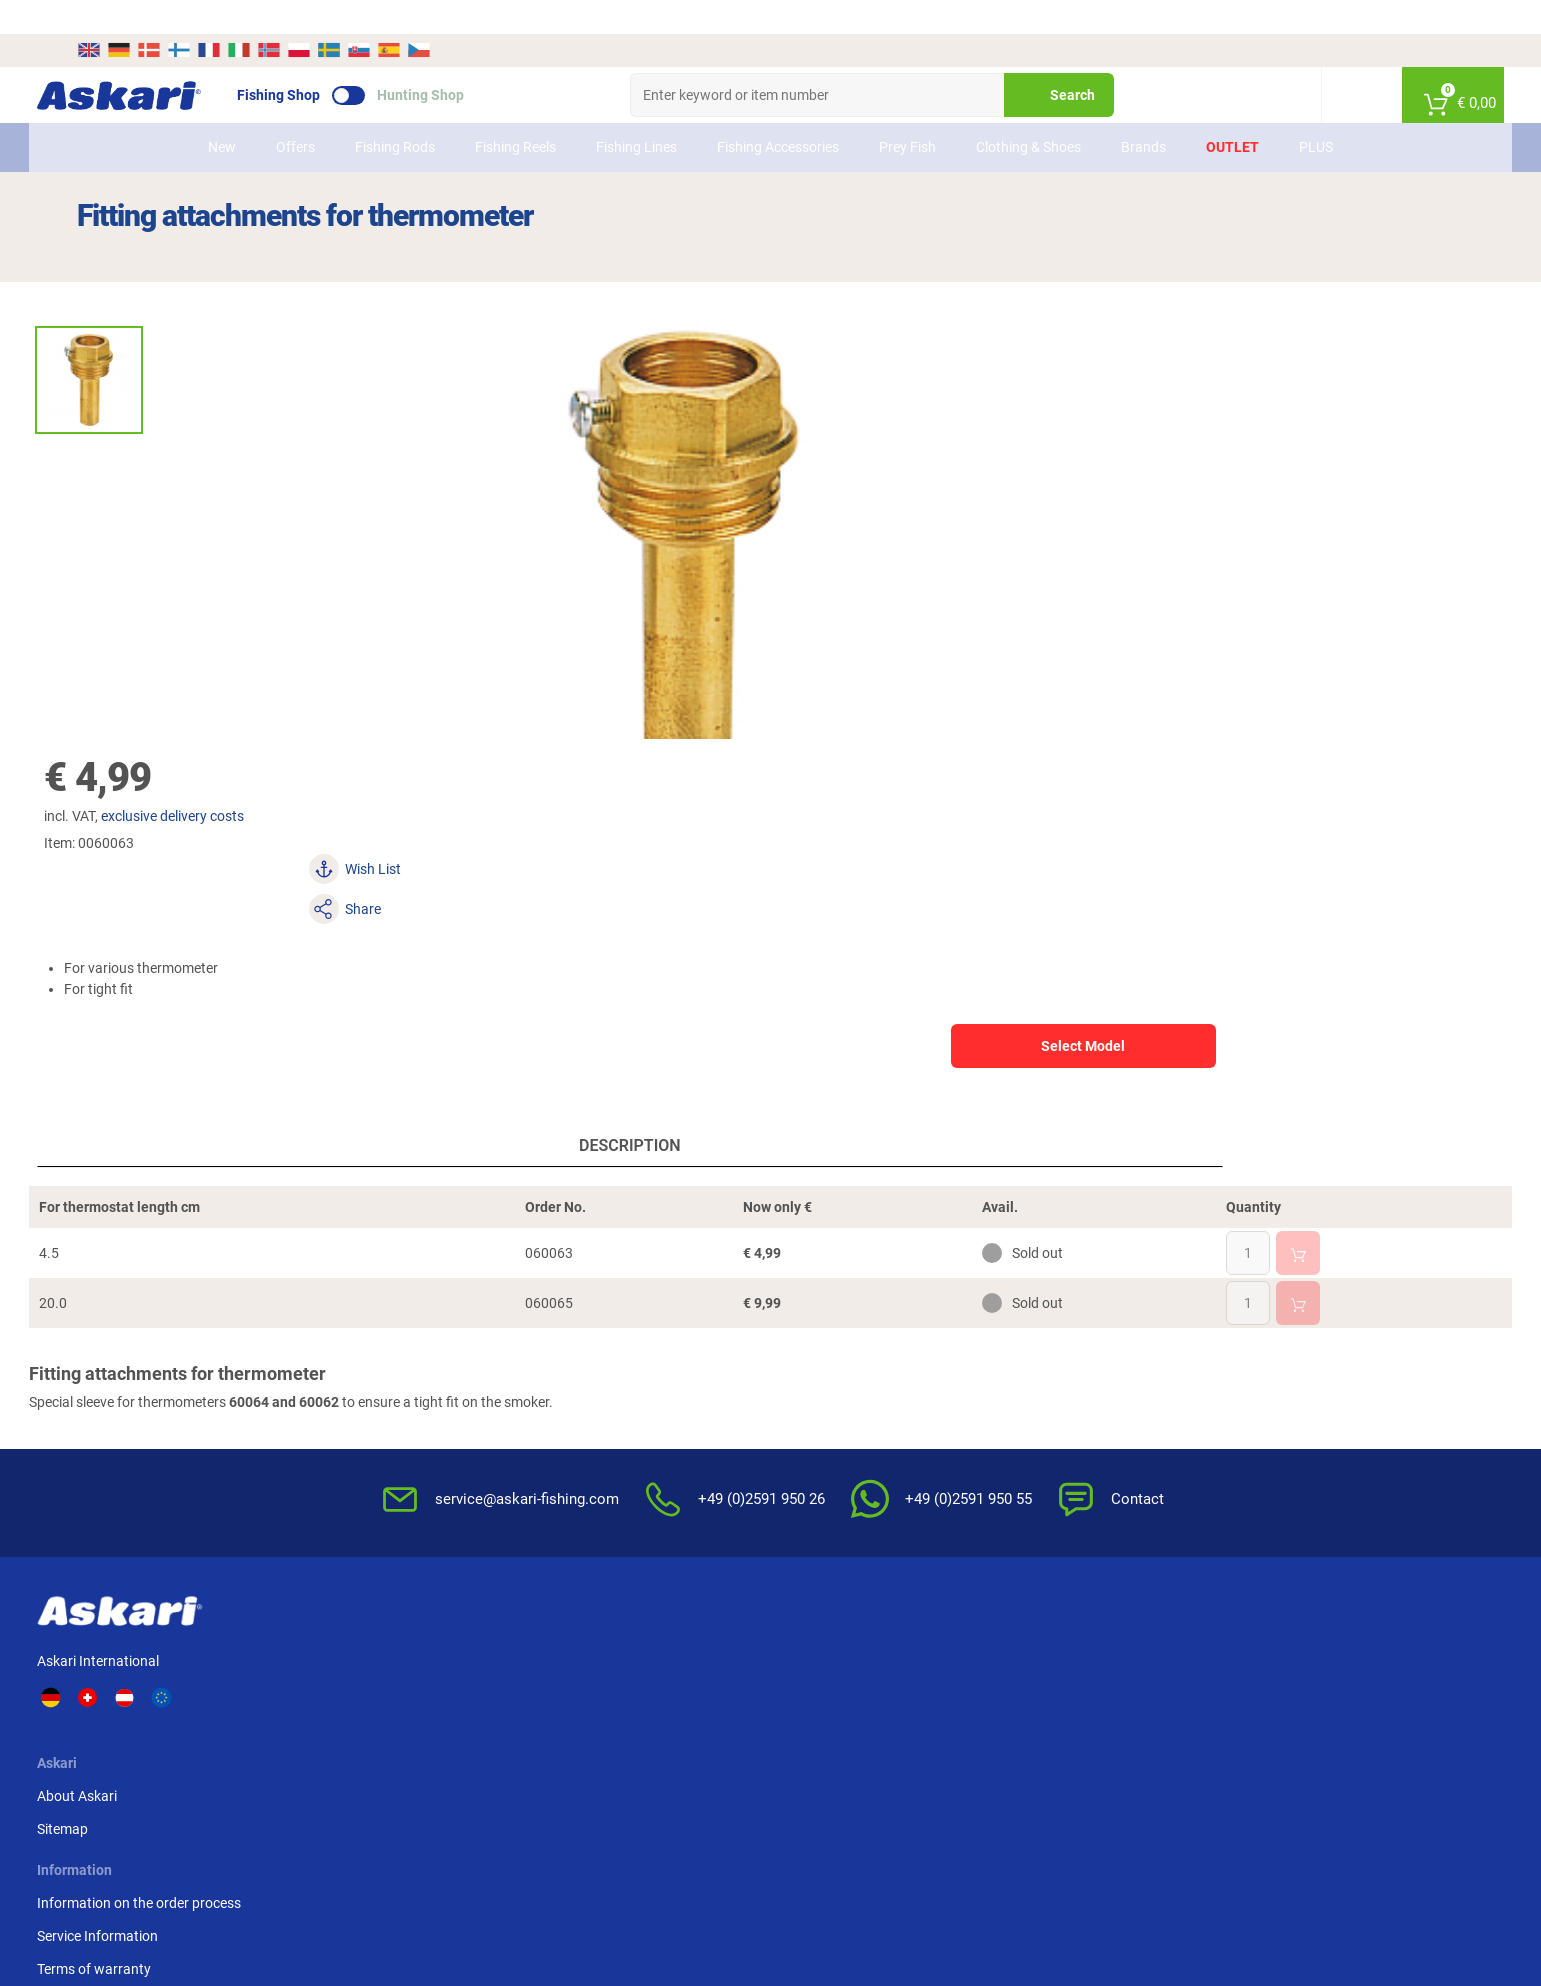 The image size is (1541, 1986). Describe the element at coordinates (960, 1354) in the screenshot. I see `Terms & Conditions` at that location.